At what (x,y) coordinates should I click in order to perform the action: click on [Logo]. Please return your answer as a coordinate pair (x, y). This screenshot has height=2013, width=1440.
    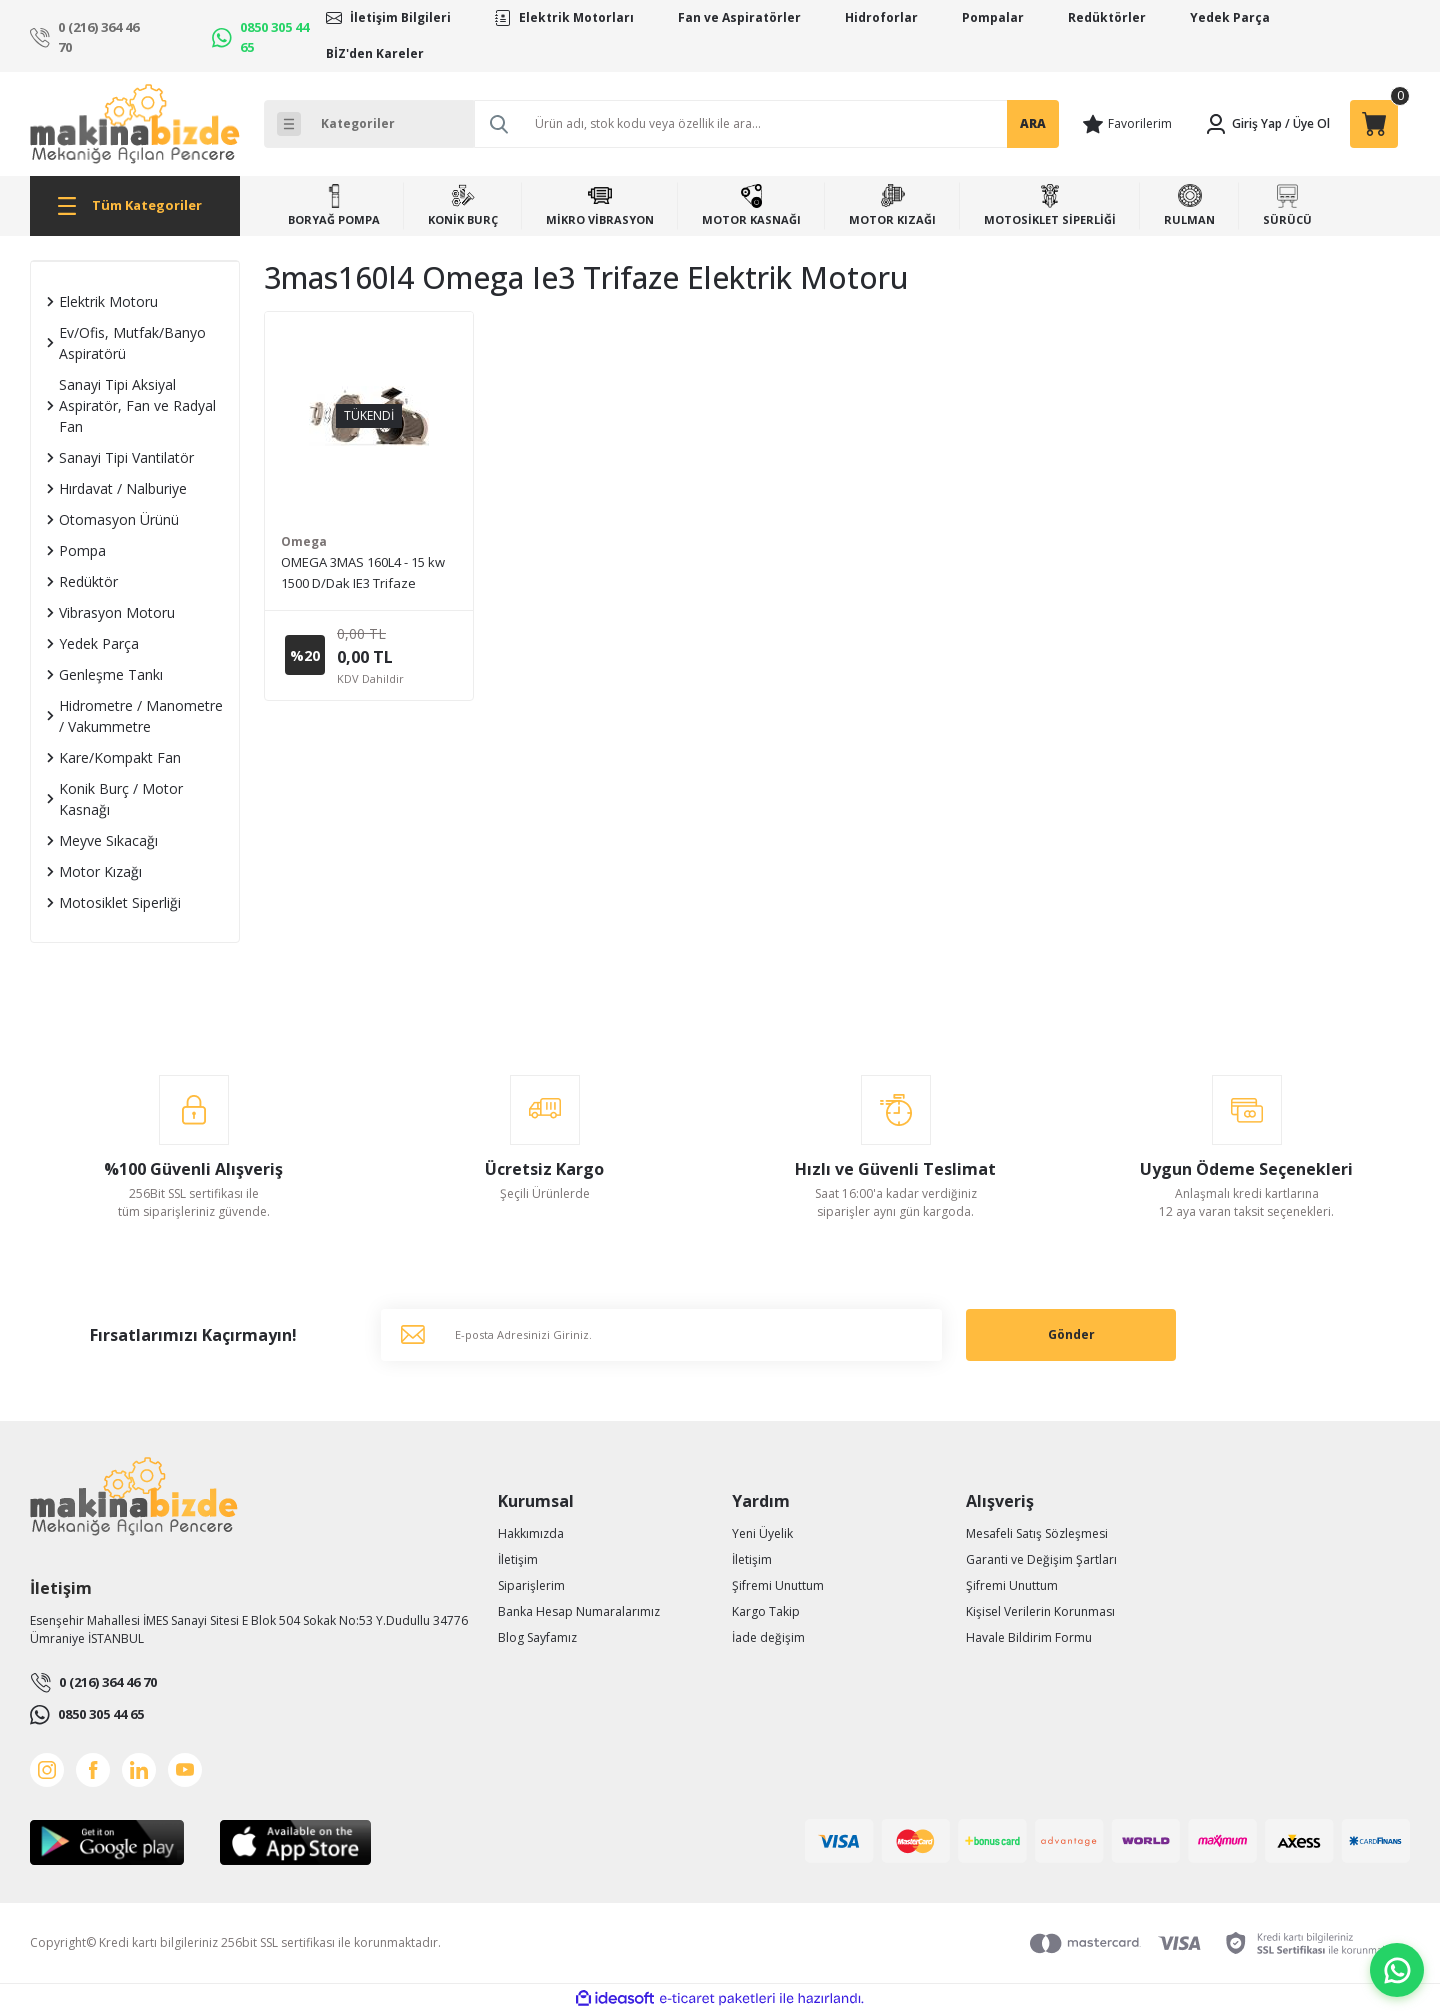
    Looking at the image, I should click on (135, 124).